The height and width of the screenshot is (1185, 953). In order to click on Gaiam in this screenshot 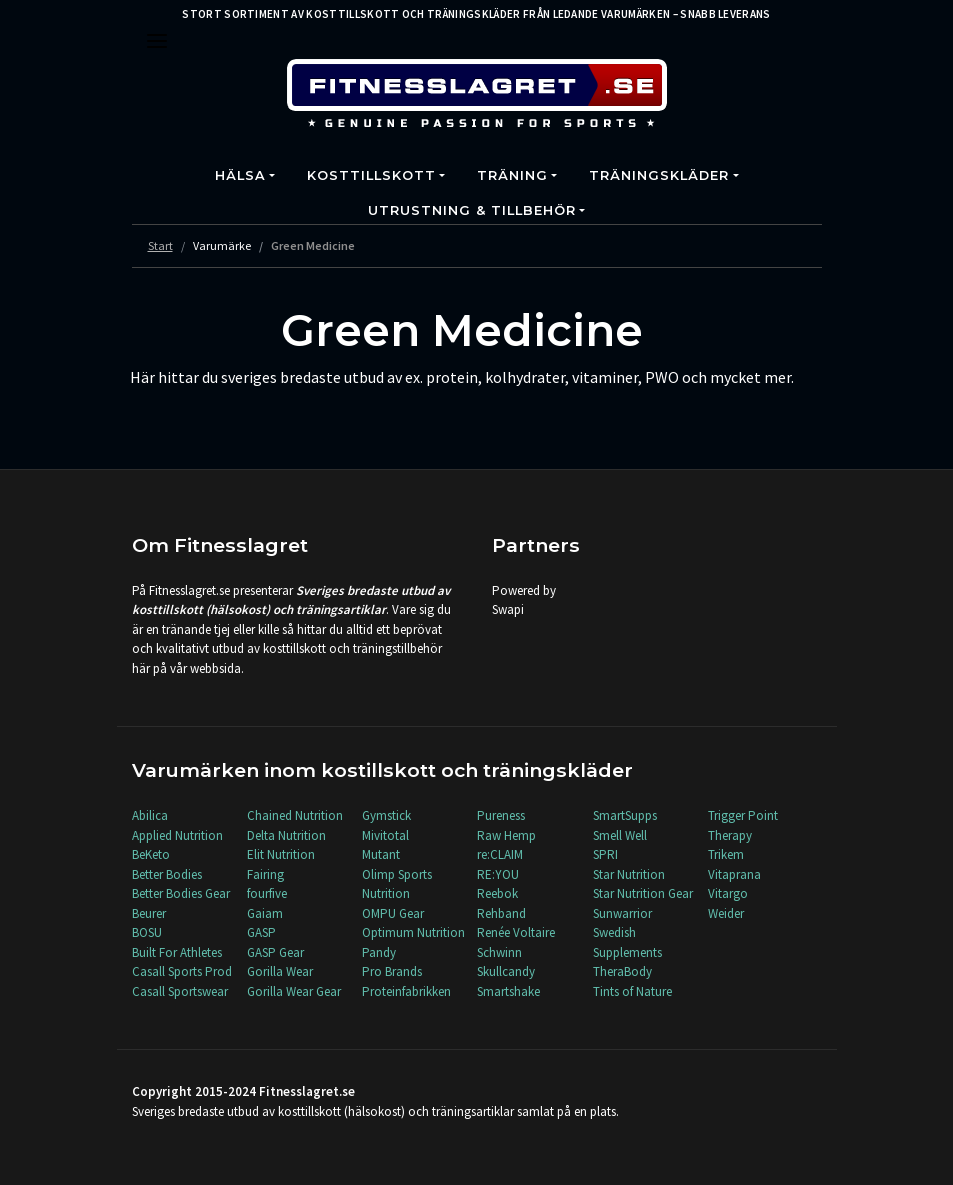, I will do `click(265, 913)`.